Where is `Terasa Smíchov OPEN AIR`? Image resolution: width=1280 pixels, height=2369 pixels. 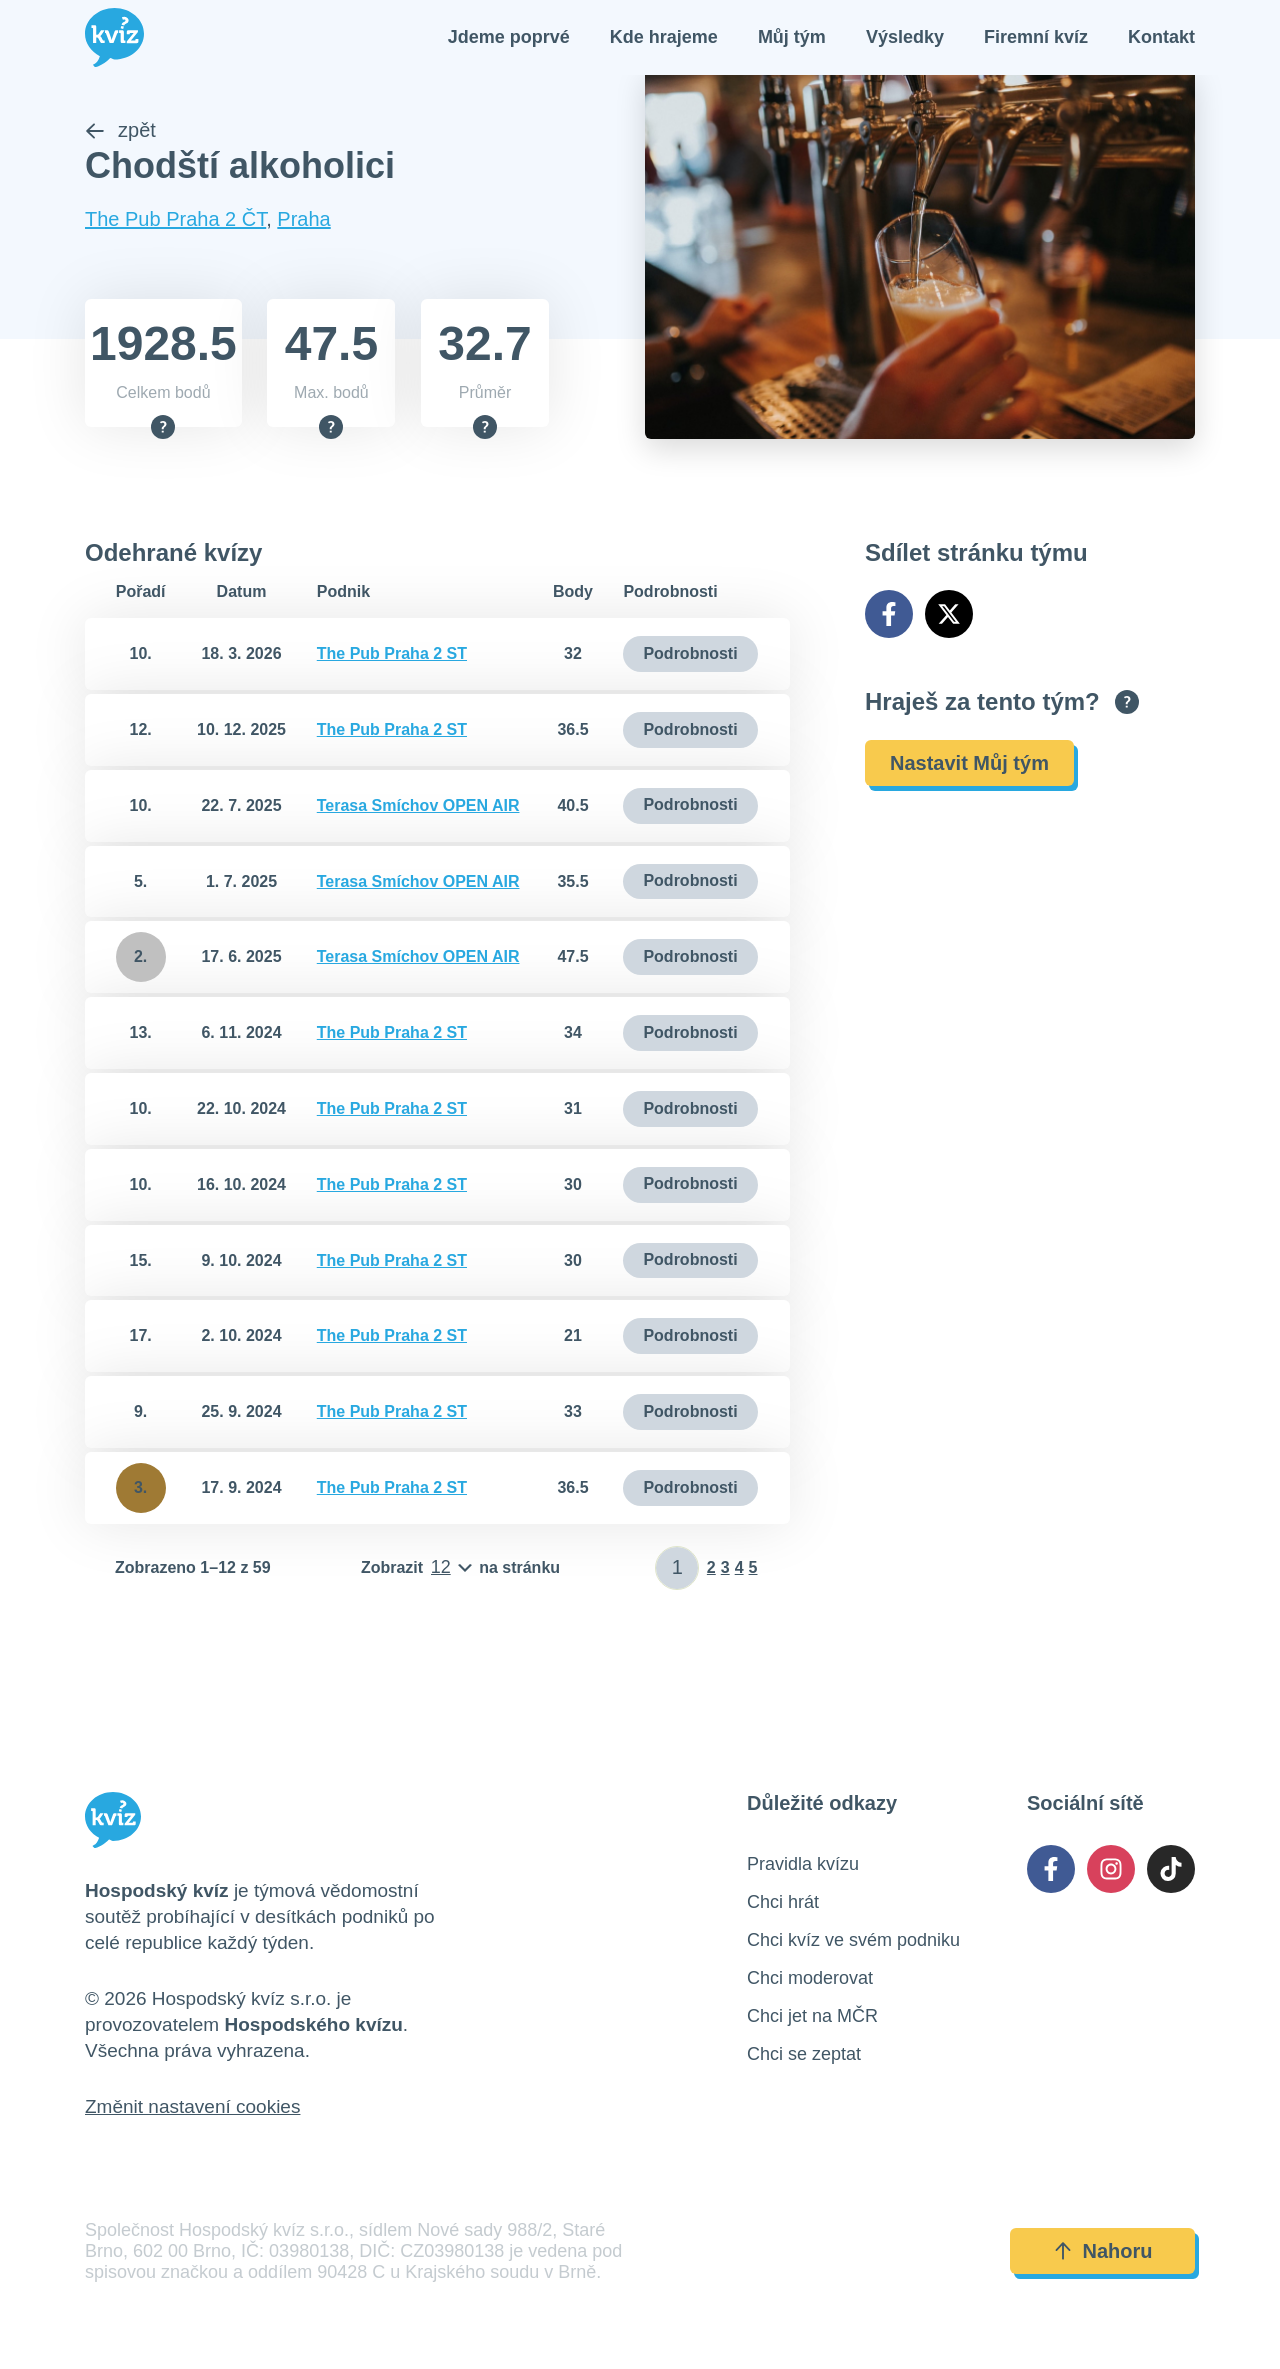 Terasa Smíchov OPEN AIR is located at coordinates (418, 811).